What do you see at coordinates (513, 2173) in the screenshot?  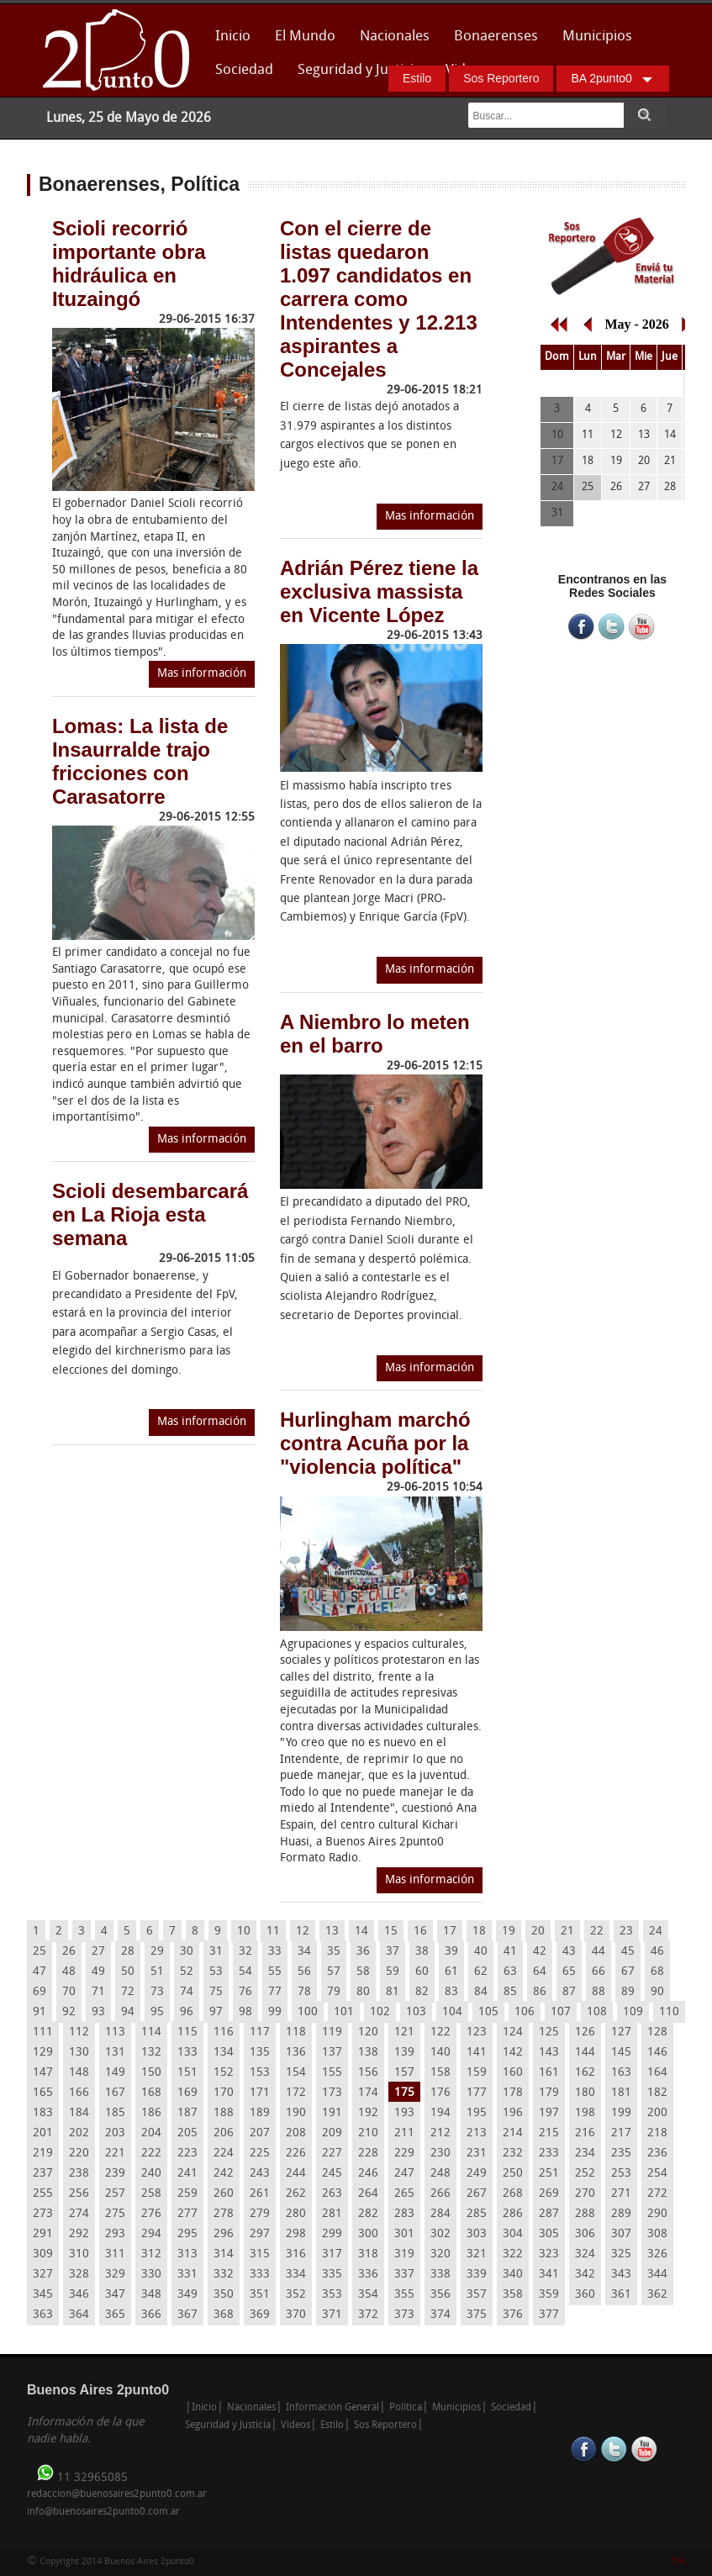 I see `250` at bounding box center [513, 2173].